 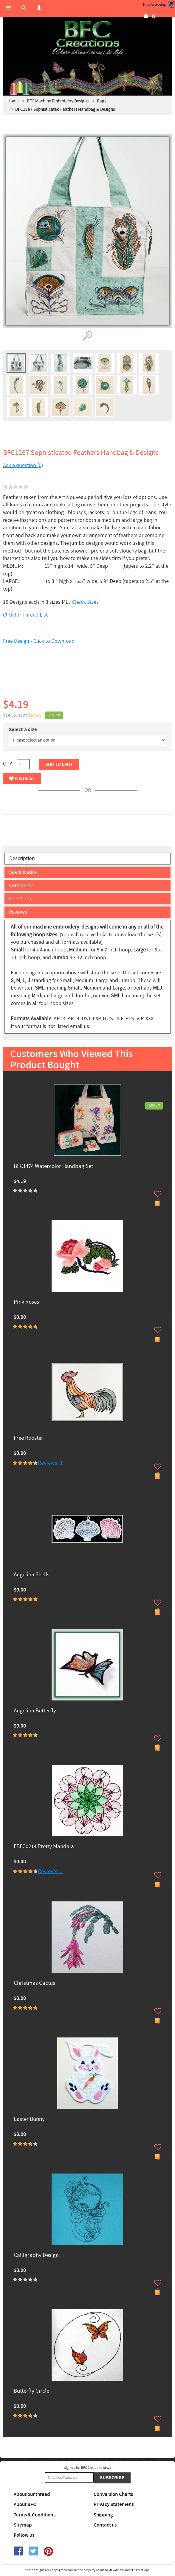 What do you see at coordinates (12, 101) in the screenshot?
I see `Home` at bounding box center [12, 101].